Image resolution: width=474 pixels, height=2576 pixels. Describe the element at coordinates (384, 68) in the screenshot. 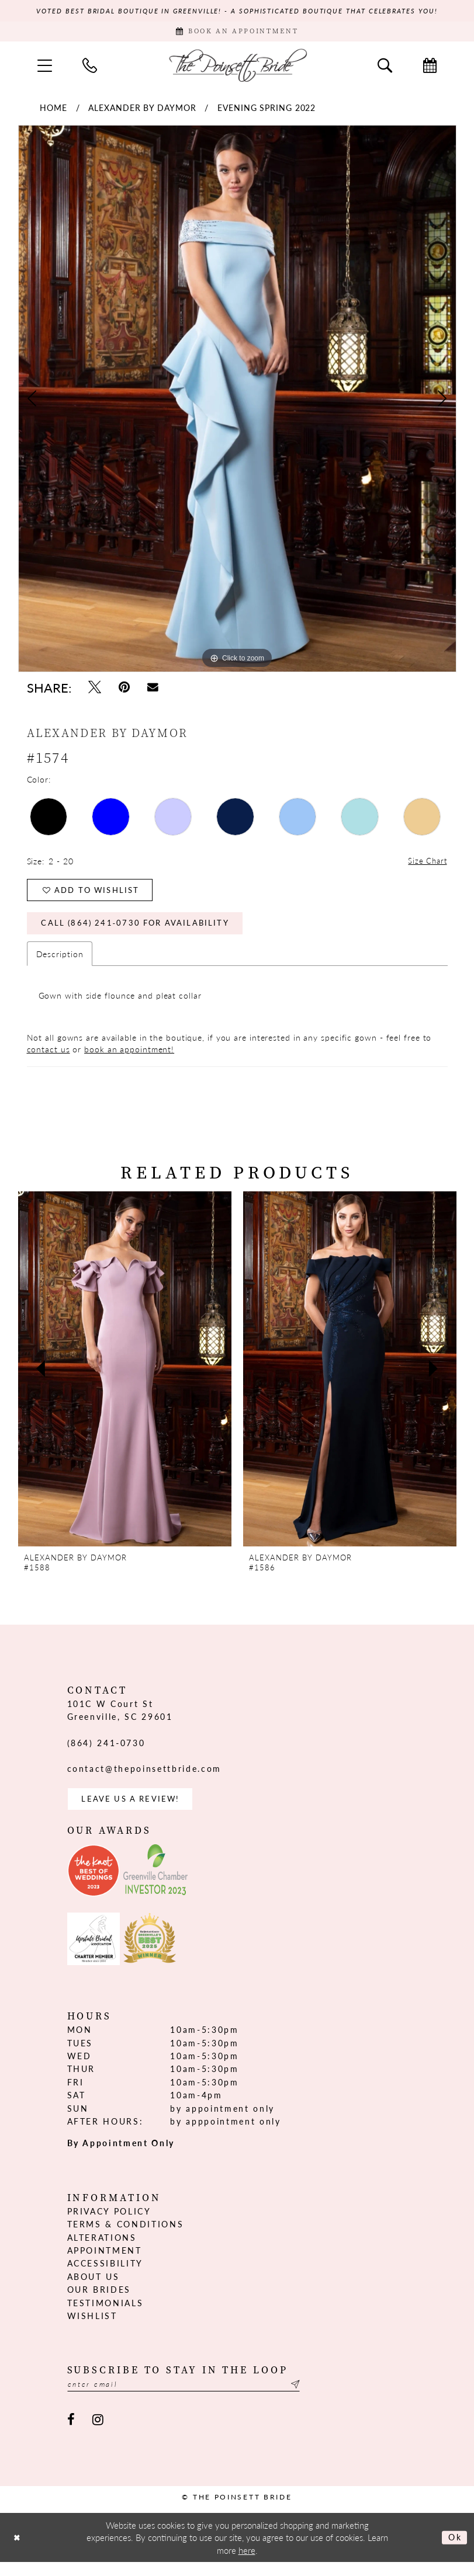

I see `[Show search]` at that location.